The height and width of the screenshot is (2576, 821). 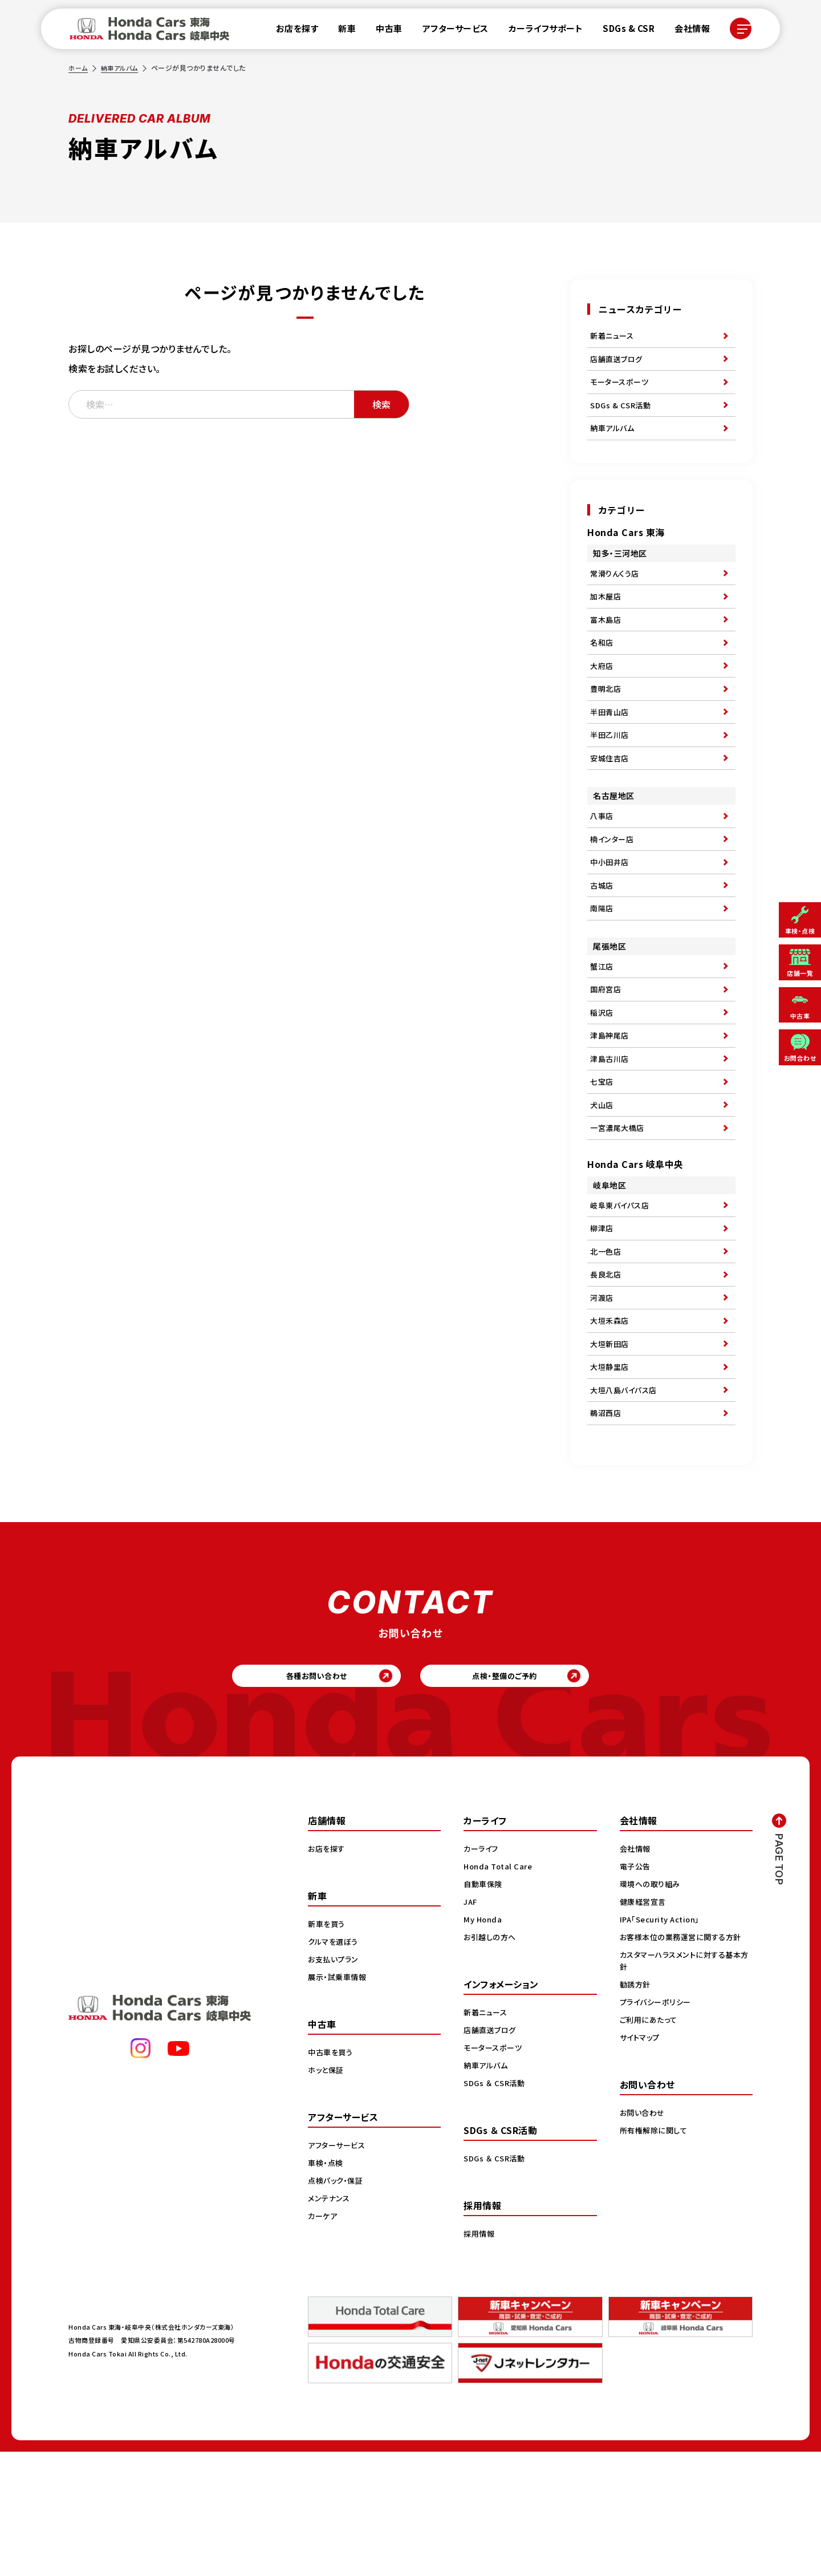 I want to click on 七宝店, so click(x=602, y=1158).